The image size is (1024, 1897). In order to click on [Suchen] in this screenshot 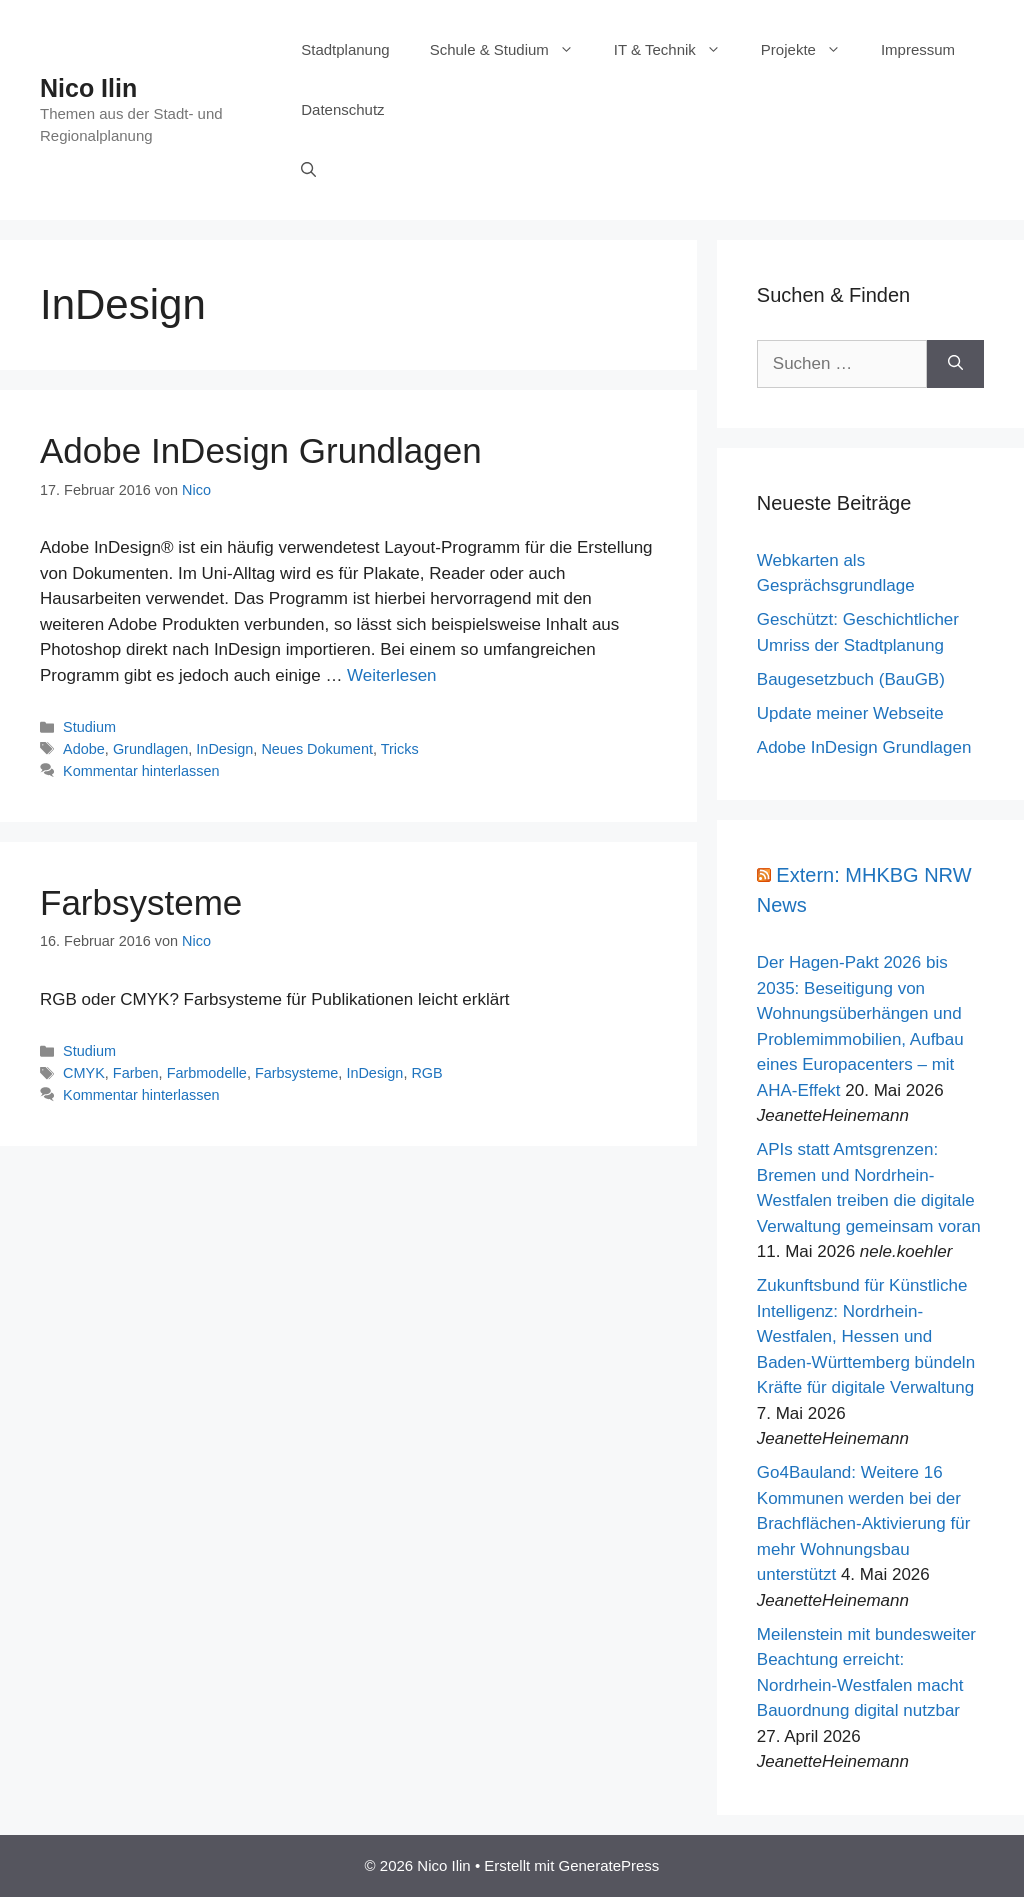, I will do `click(955, 364)`.